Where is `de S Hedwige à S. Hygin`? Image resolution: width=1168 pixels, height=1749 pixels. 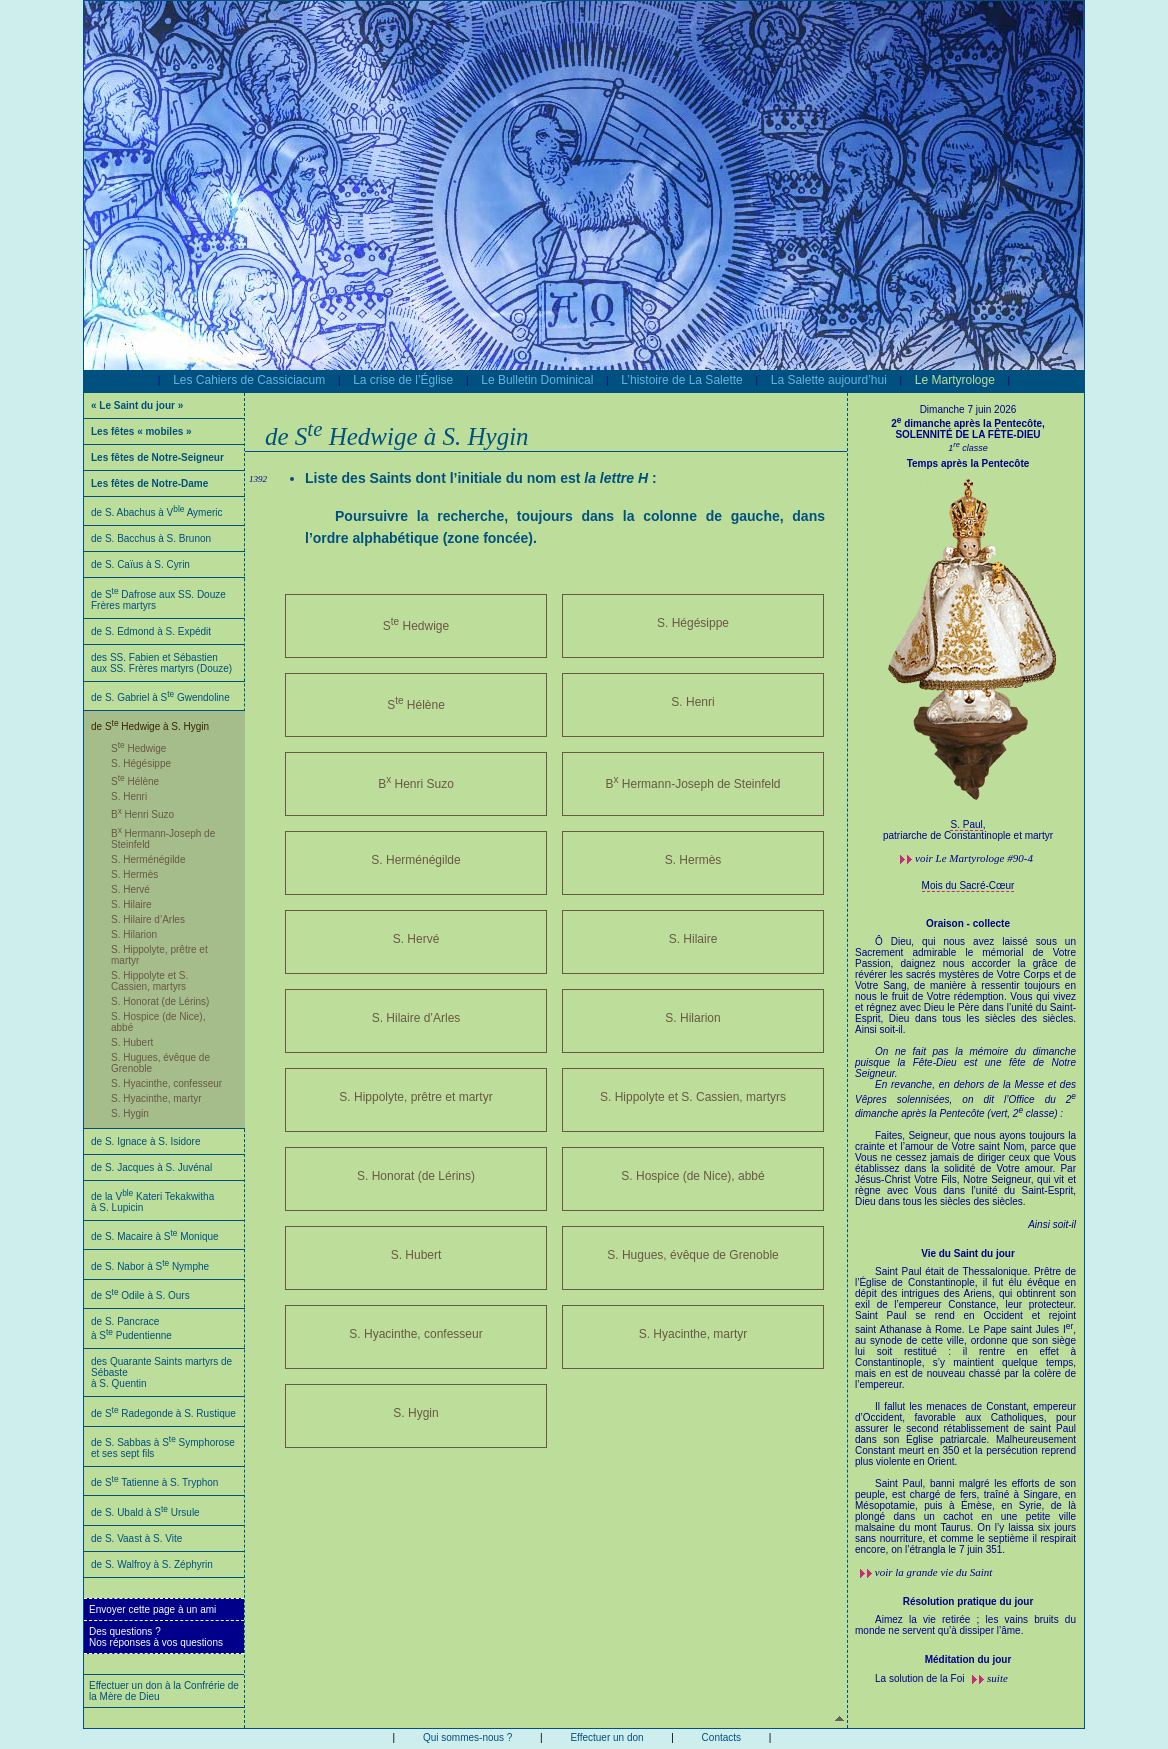
de S Hedwige à S. Hygin is located at coordinates (150, 726).